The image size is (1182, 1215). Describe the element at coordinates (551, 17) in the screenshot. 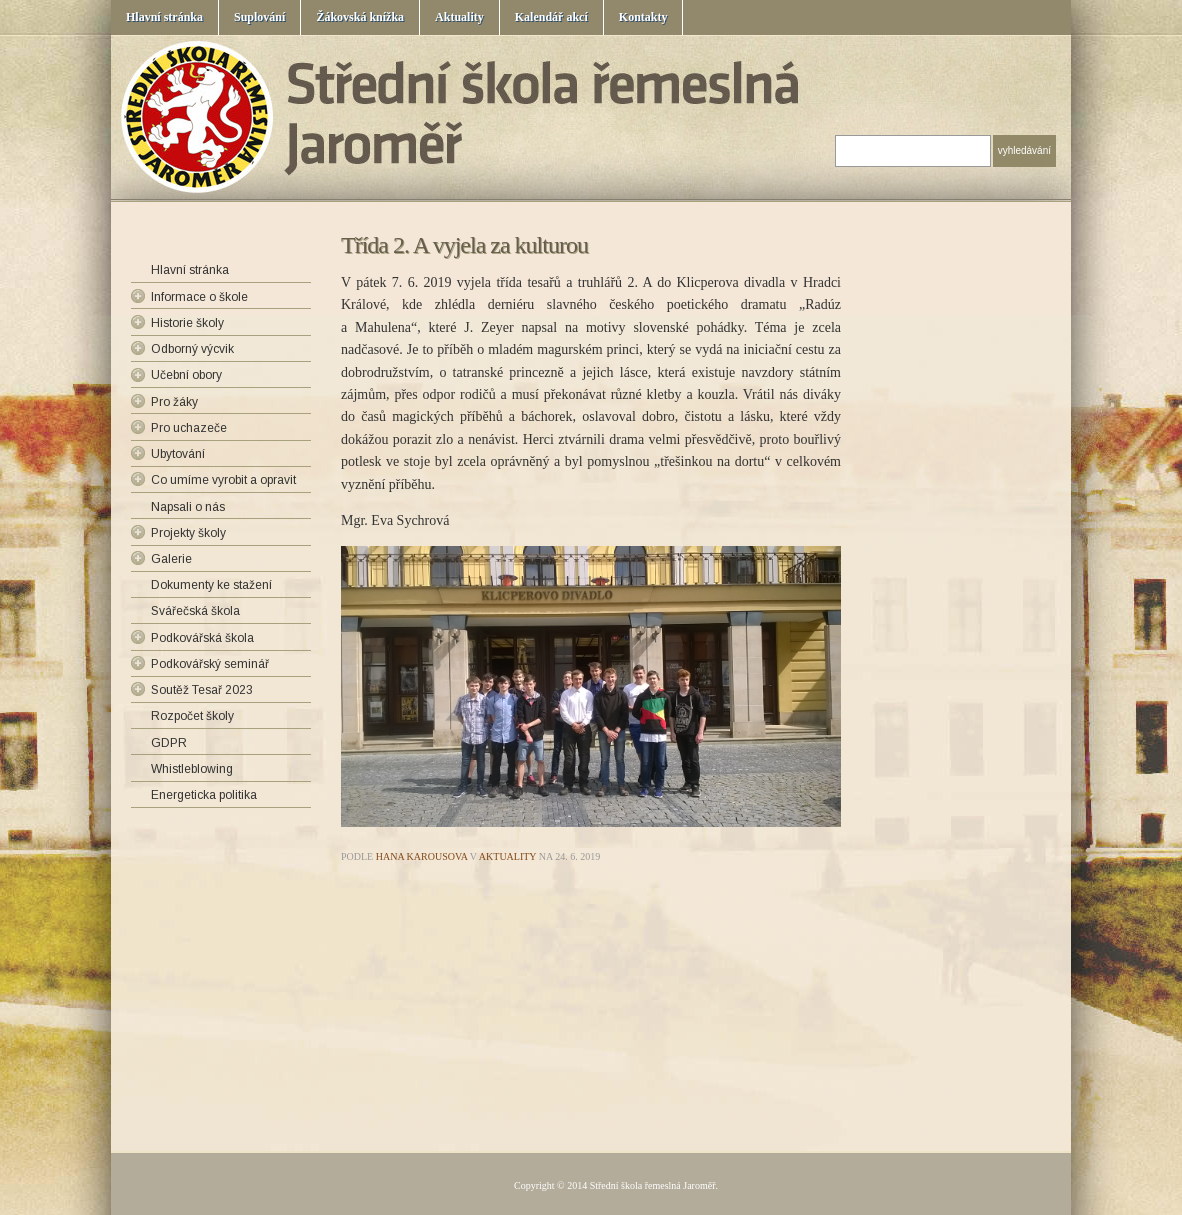

I see `Kalendář akcí` at that location.